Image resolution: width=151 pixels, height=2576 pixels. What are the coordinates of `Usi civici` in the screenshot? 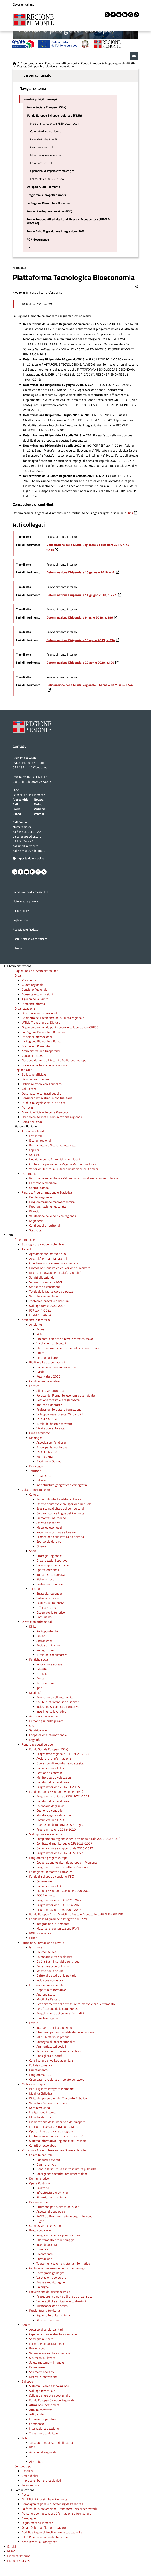 It's located at (34, 1156).